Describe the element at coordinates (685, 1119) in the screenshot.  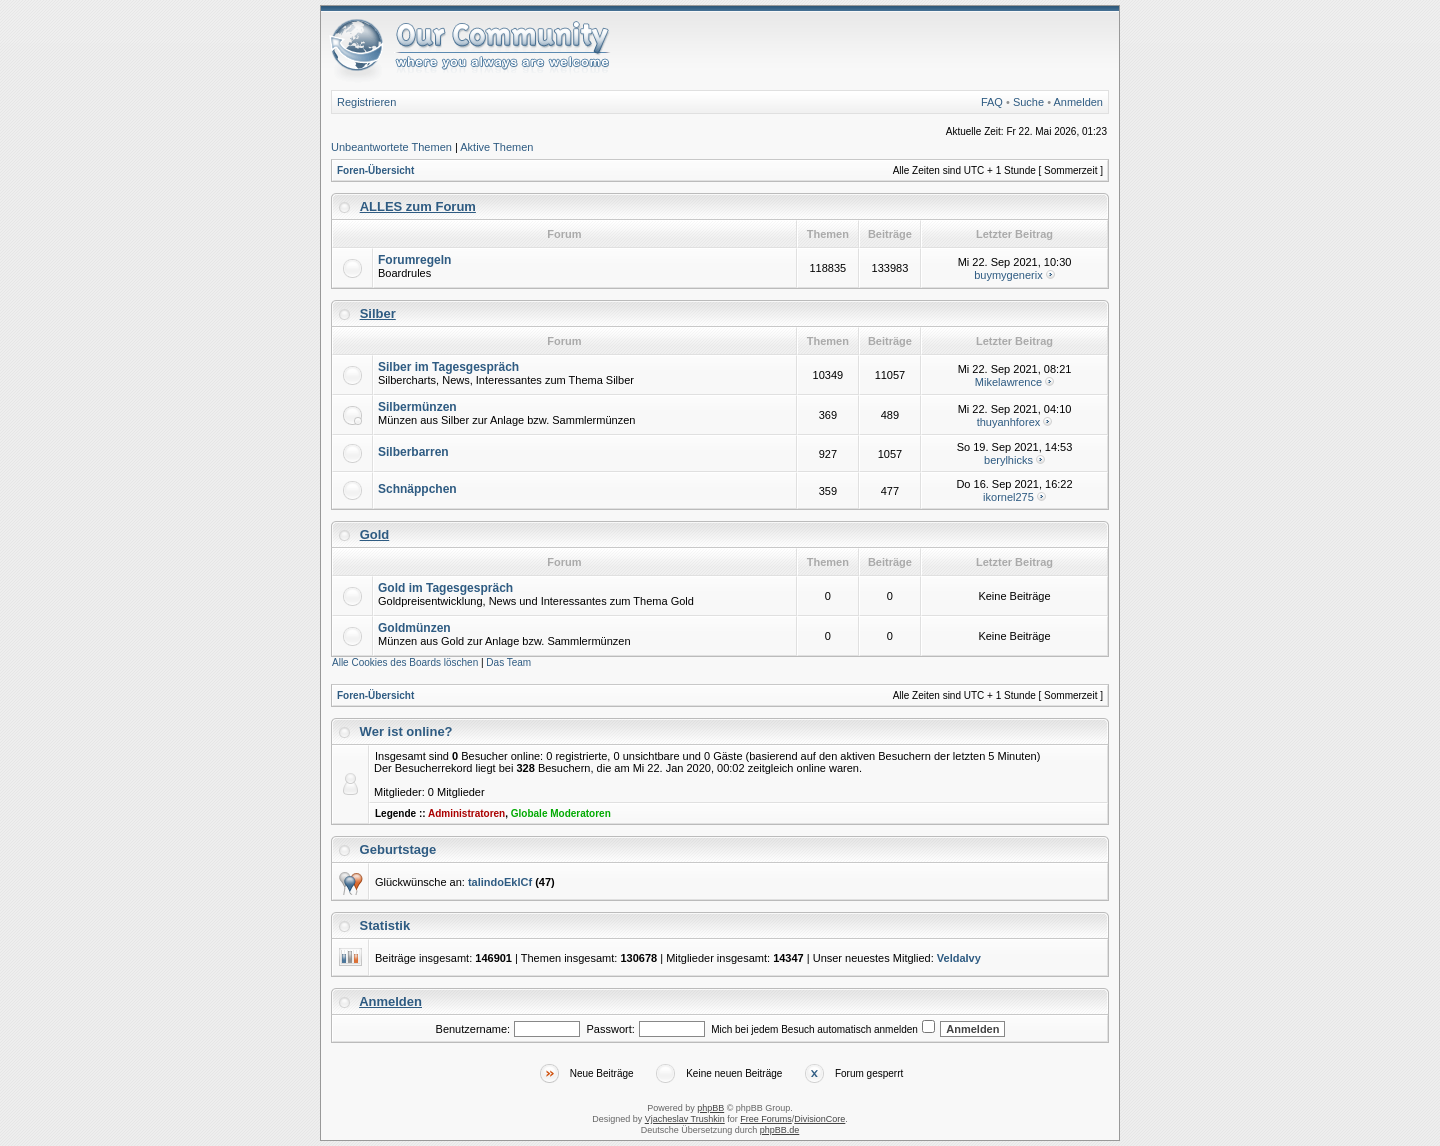
I see `Vjacheslav Trushkin` at that location.